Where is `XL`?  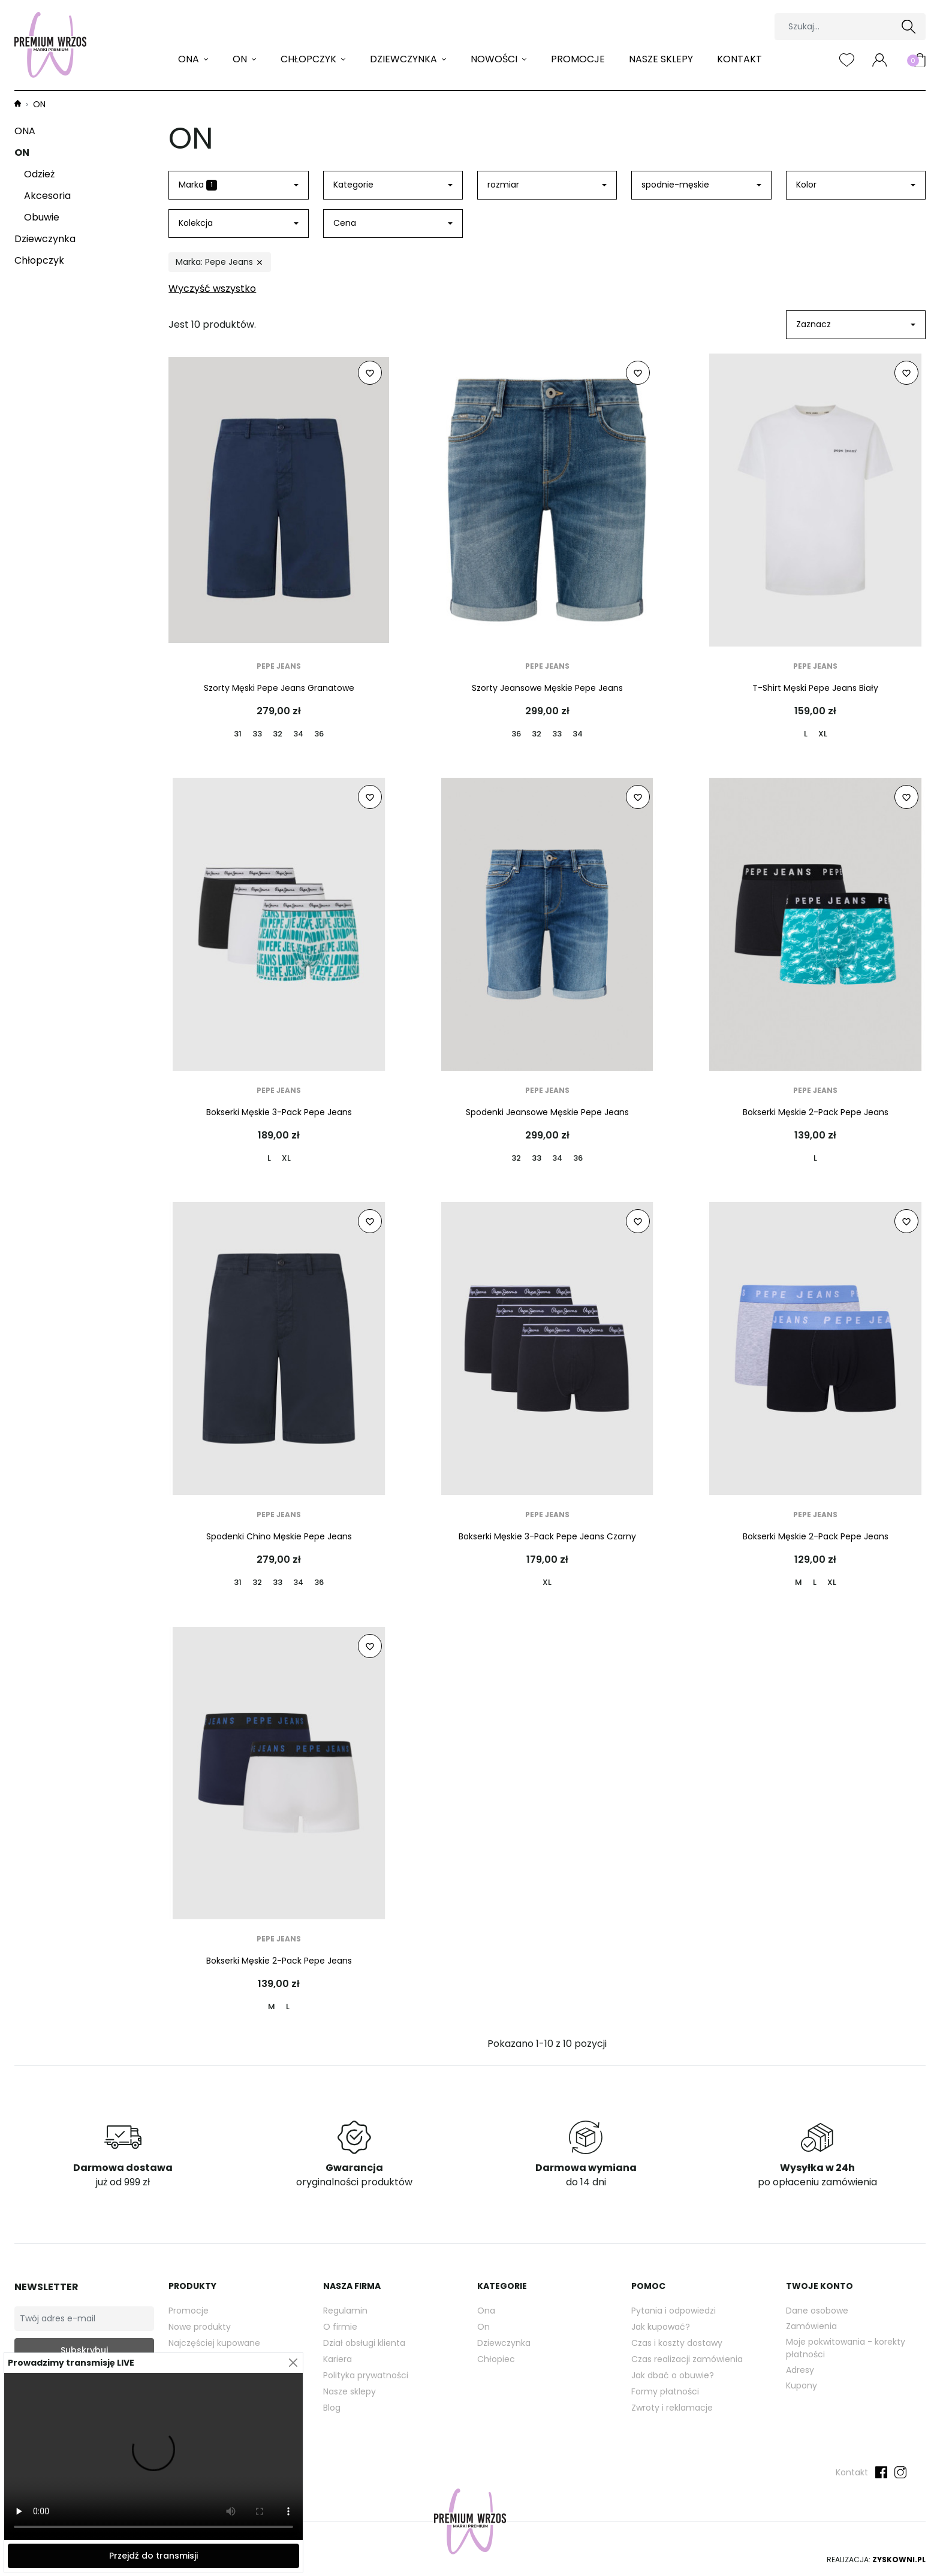 XL is located at coordinates (822, 733).